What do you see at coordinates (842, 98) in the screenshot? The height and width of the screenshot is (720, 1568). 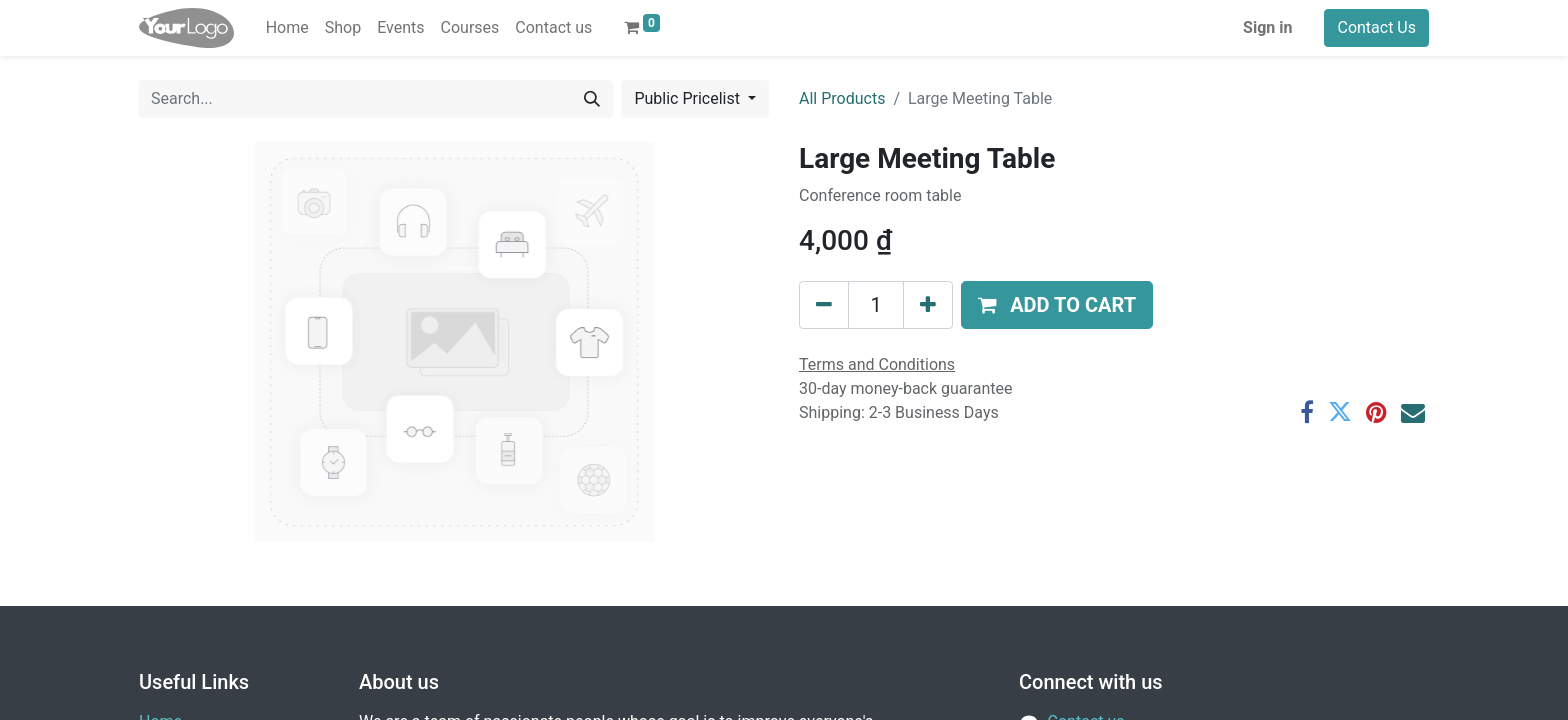 I see `All Products` at bounding box center [842, 98].